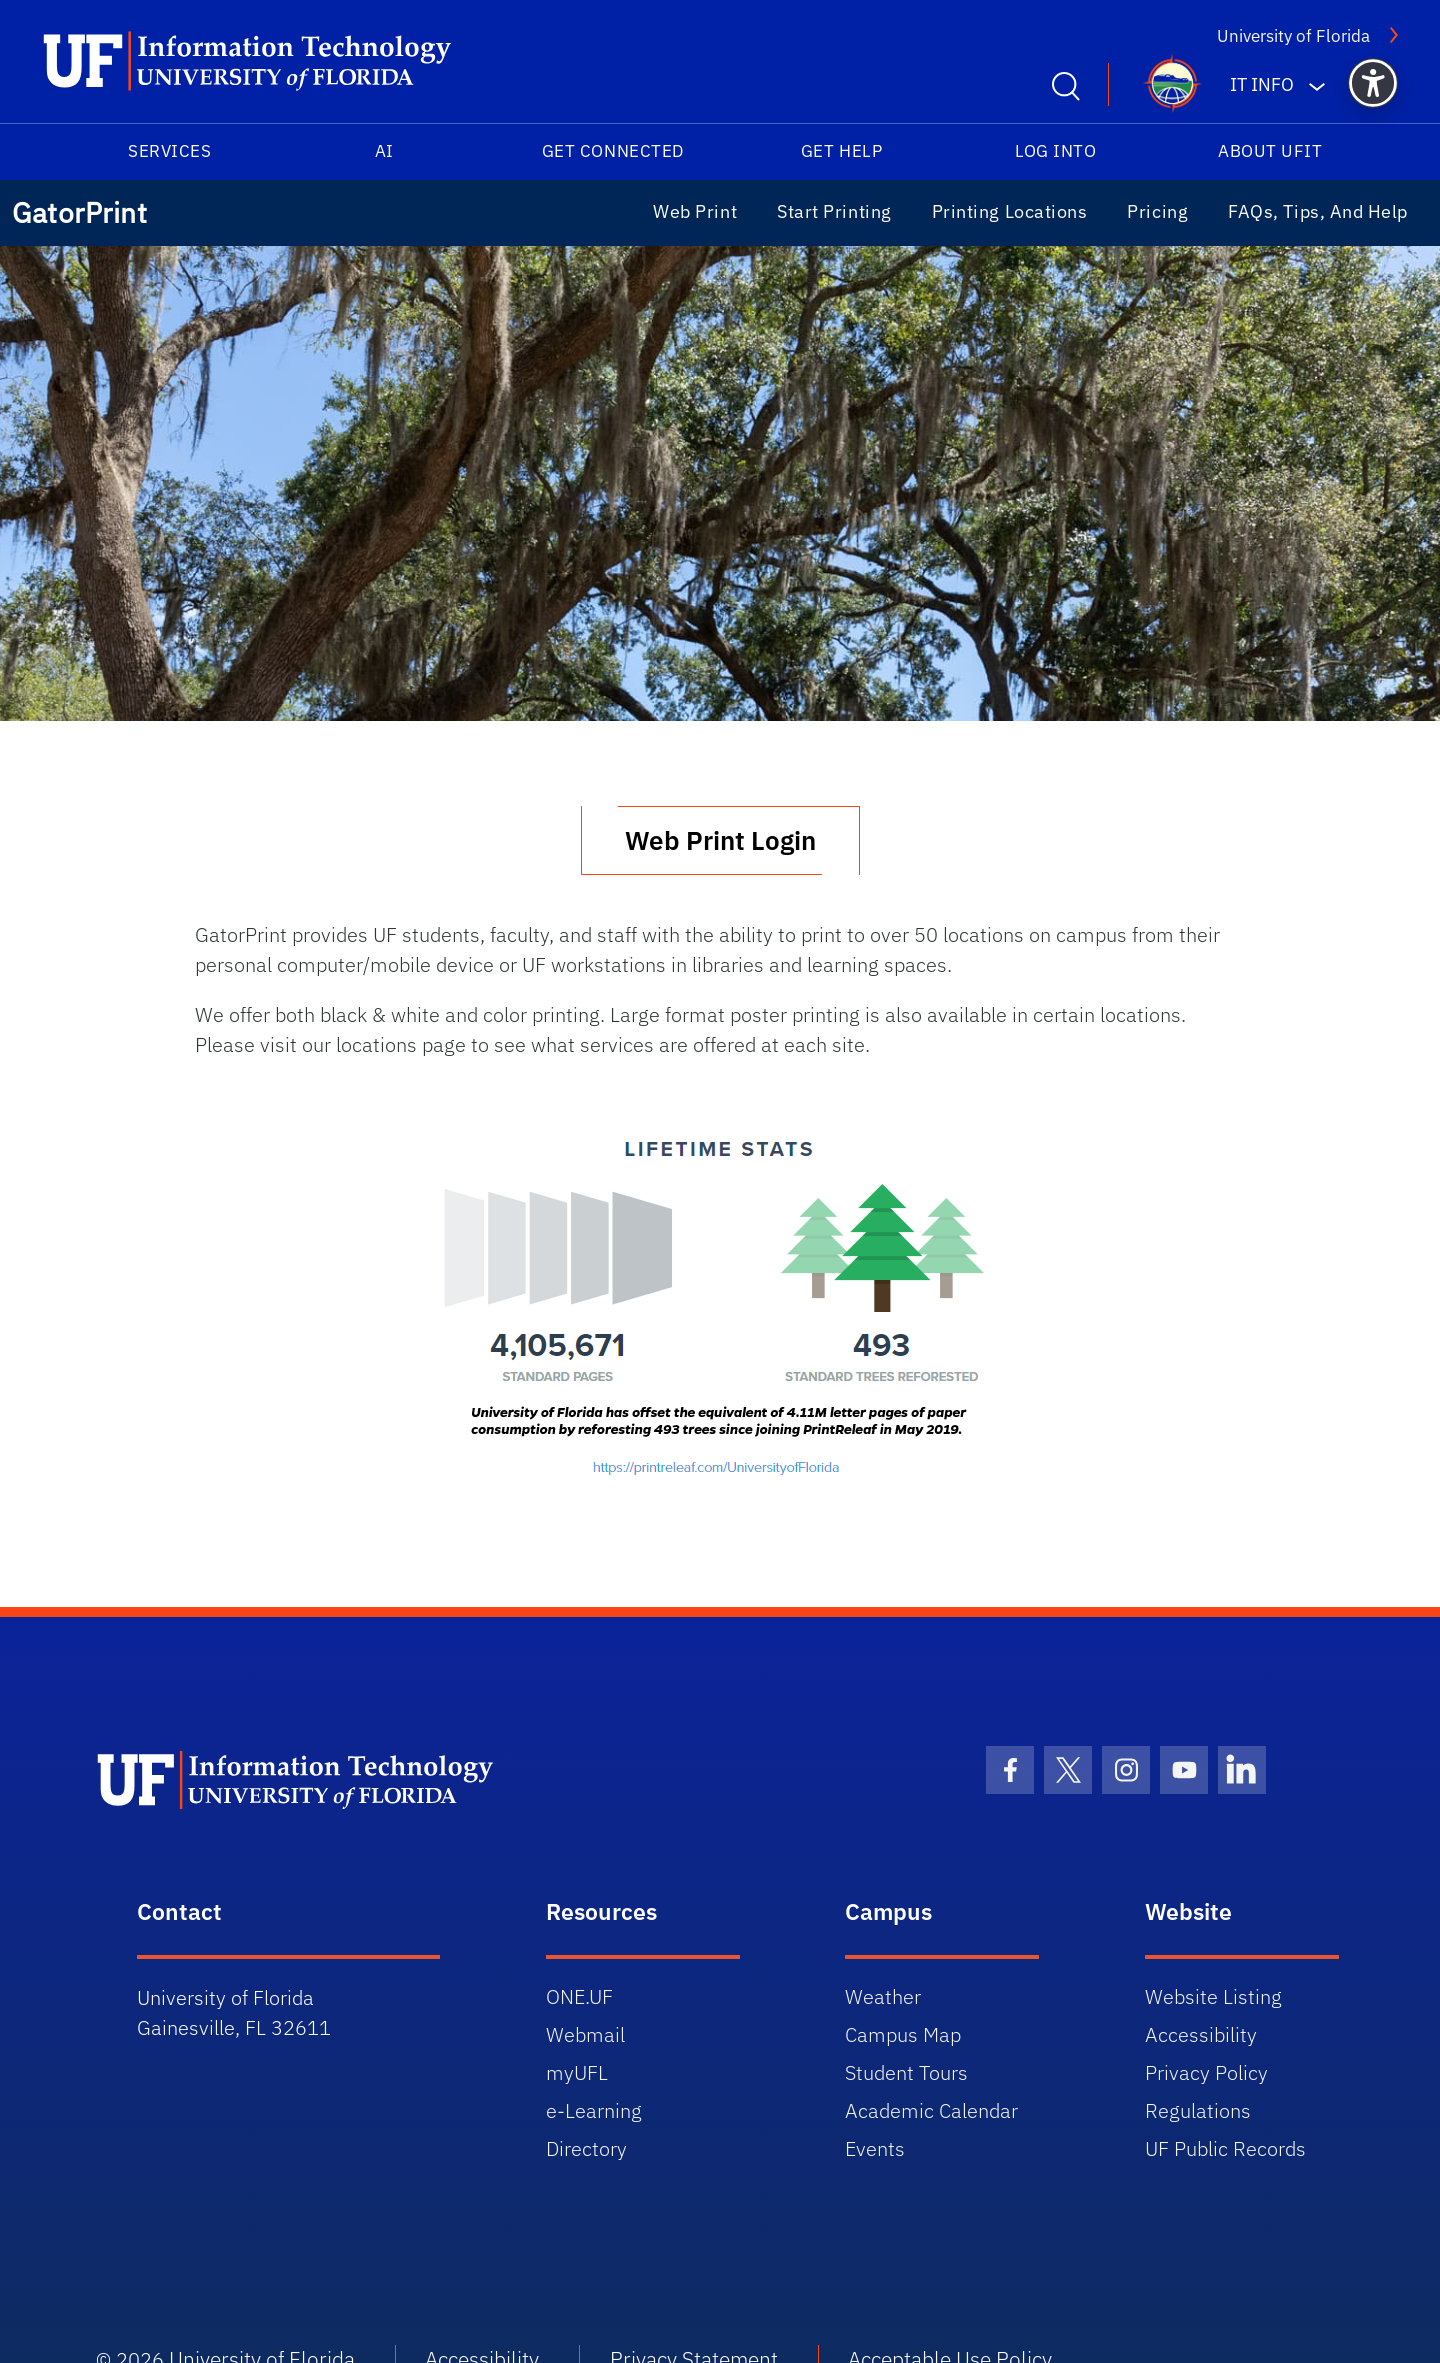 The height and width of the screenshot is (2363, 1440). I want to click on Campus Map, so click(903, 2034).